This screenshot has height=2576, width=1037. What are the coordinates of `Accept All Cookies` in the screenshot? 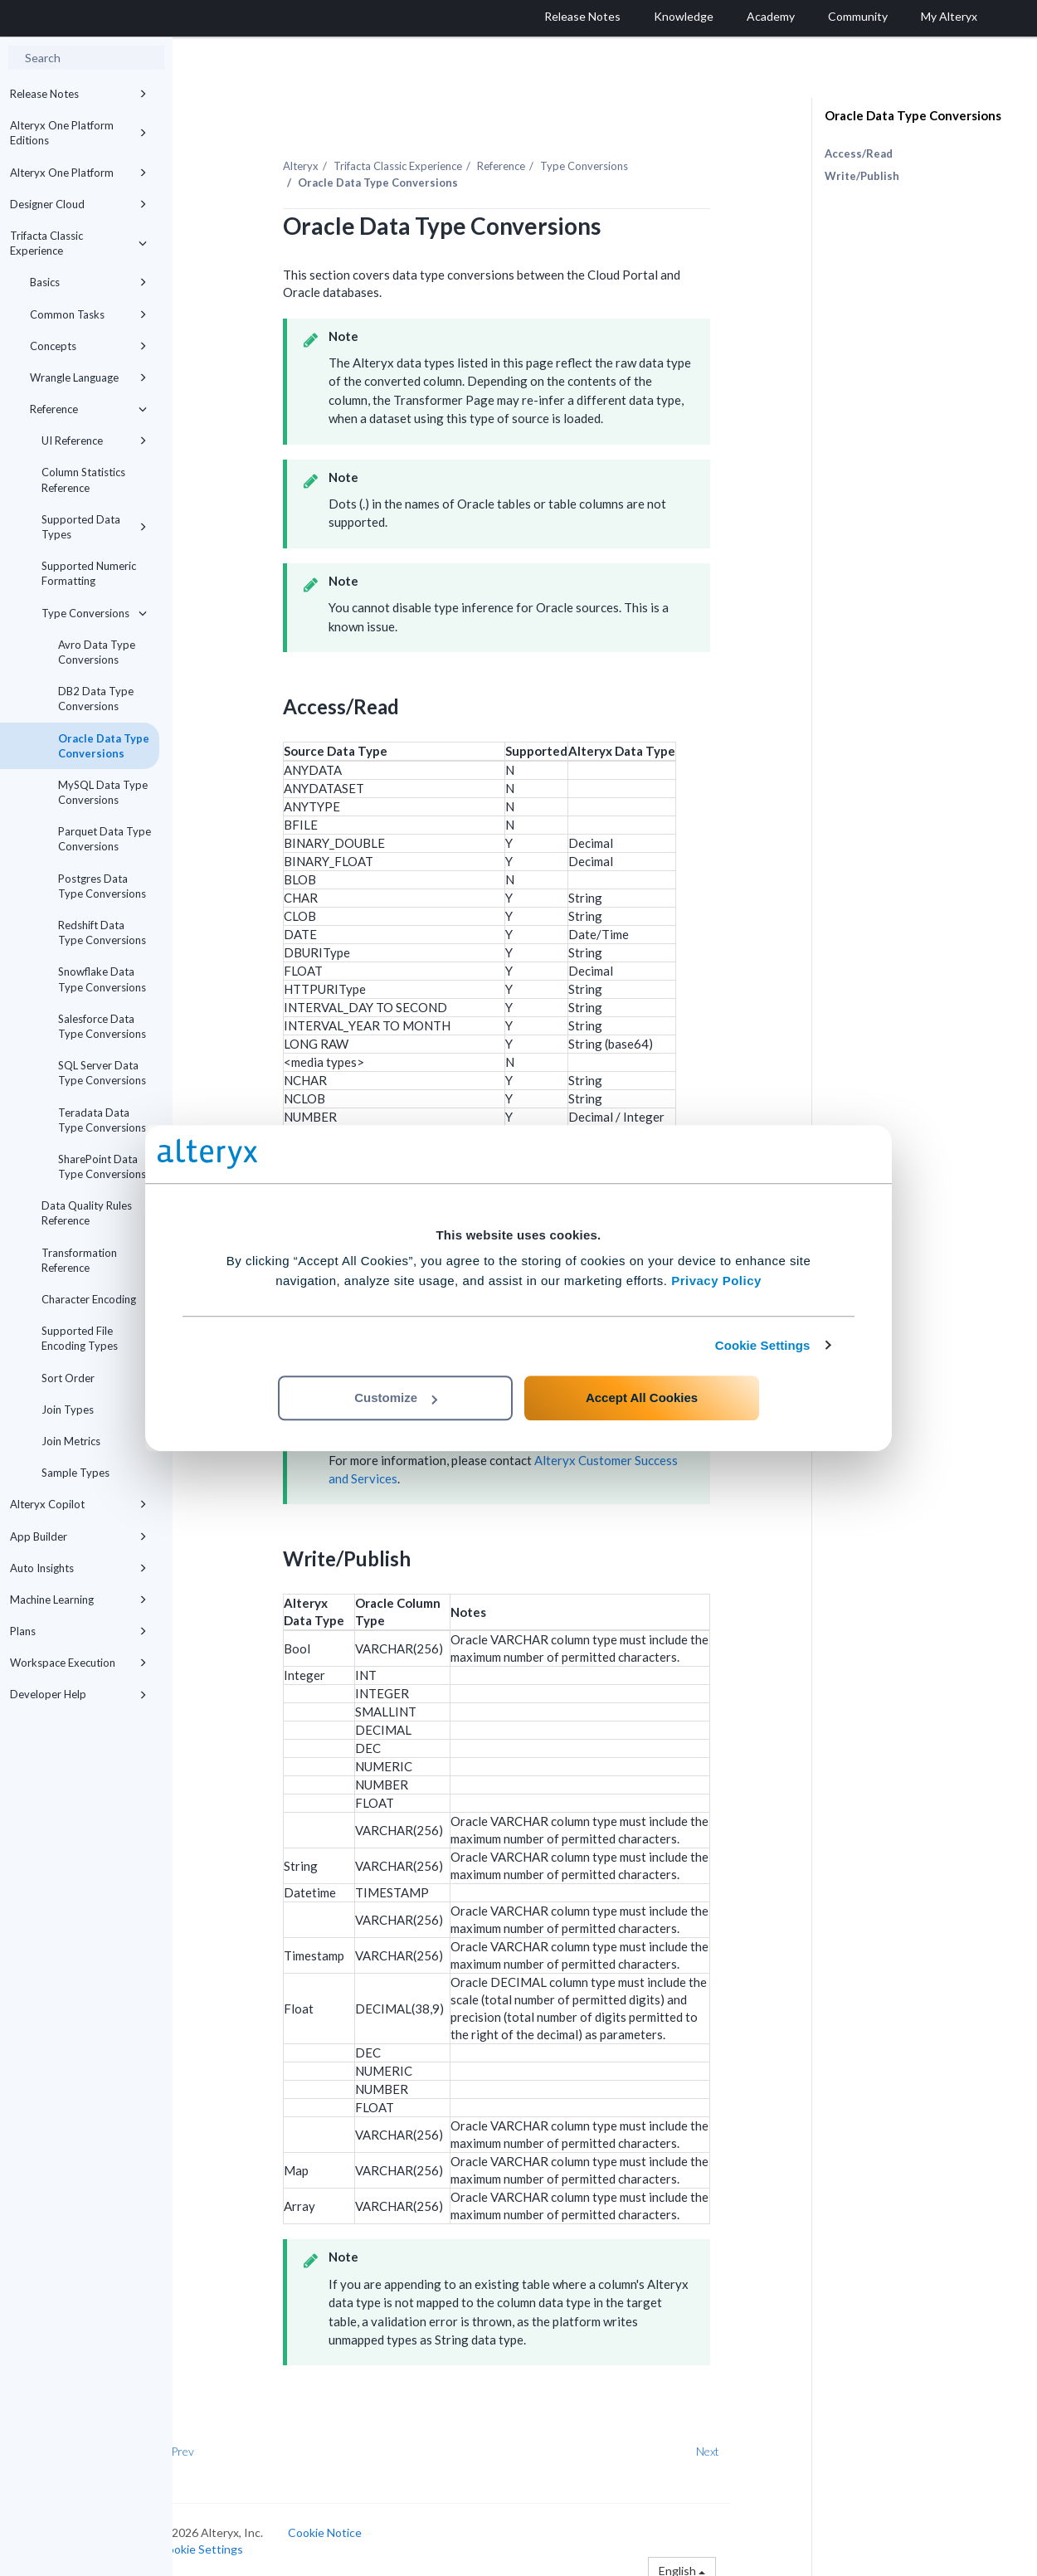 It's located at (642, 1397).